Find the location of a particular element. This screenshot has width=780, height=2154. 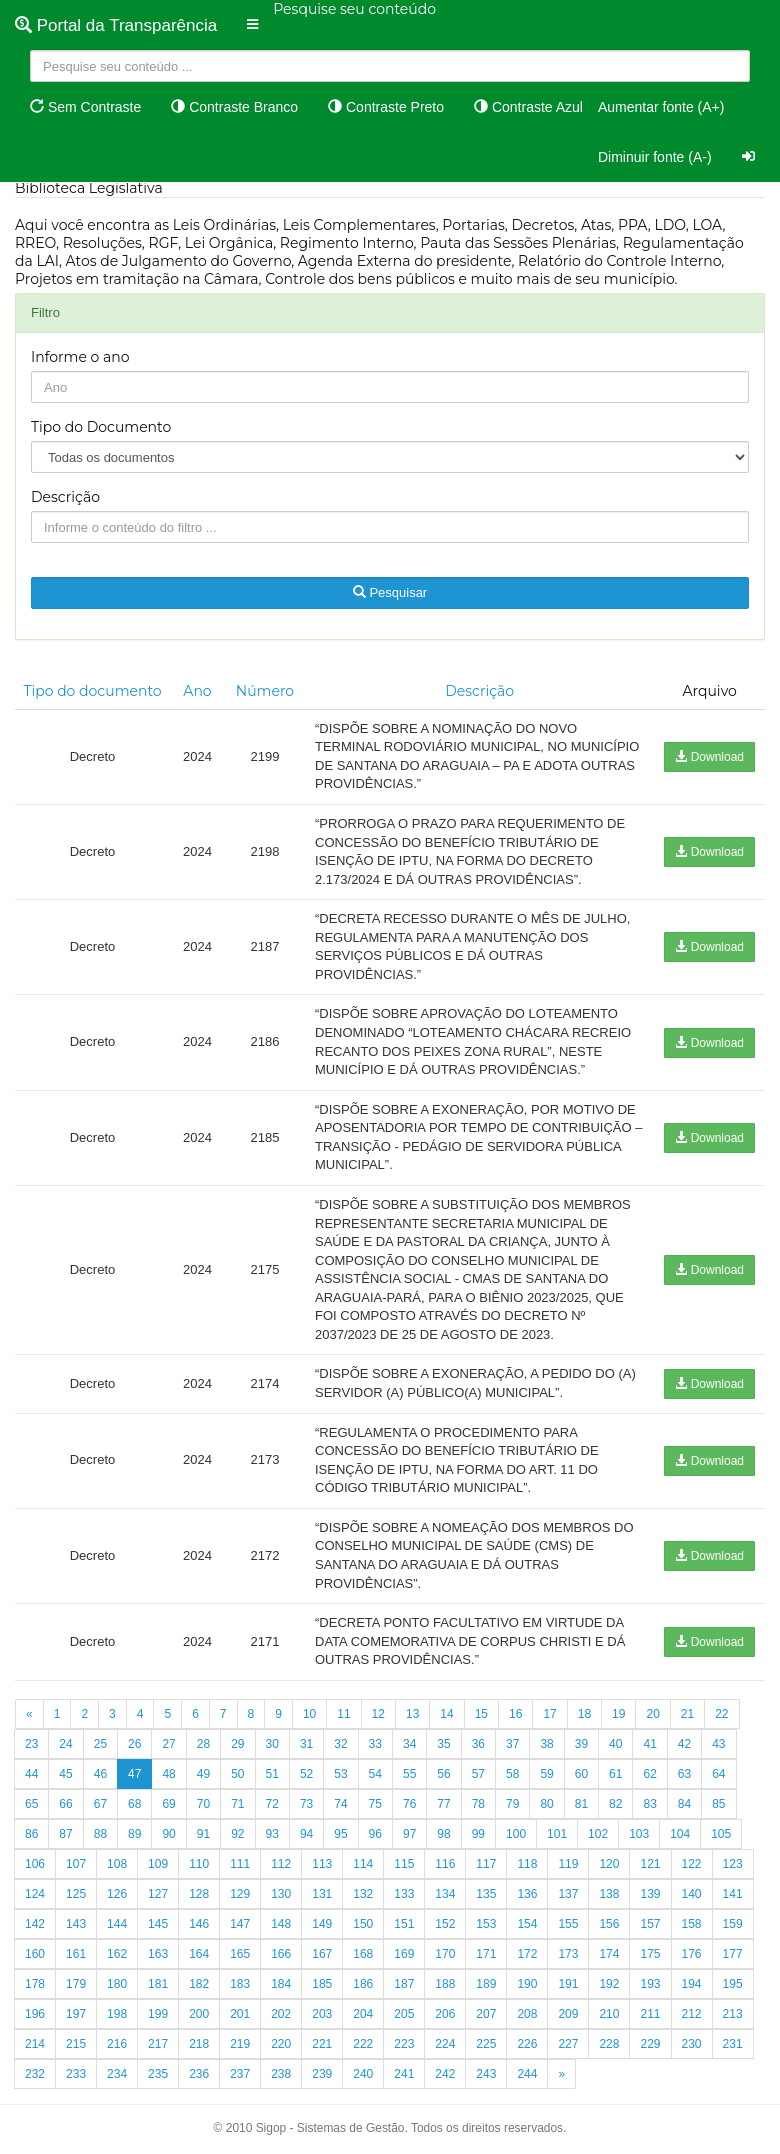

194 is located at coordinates (692, 1984).